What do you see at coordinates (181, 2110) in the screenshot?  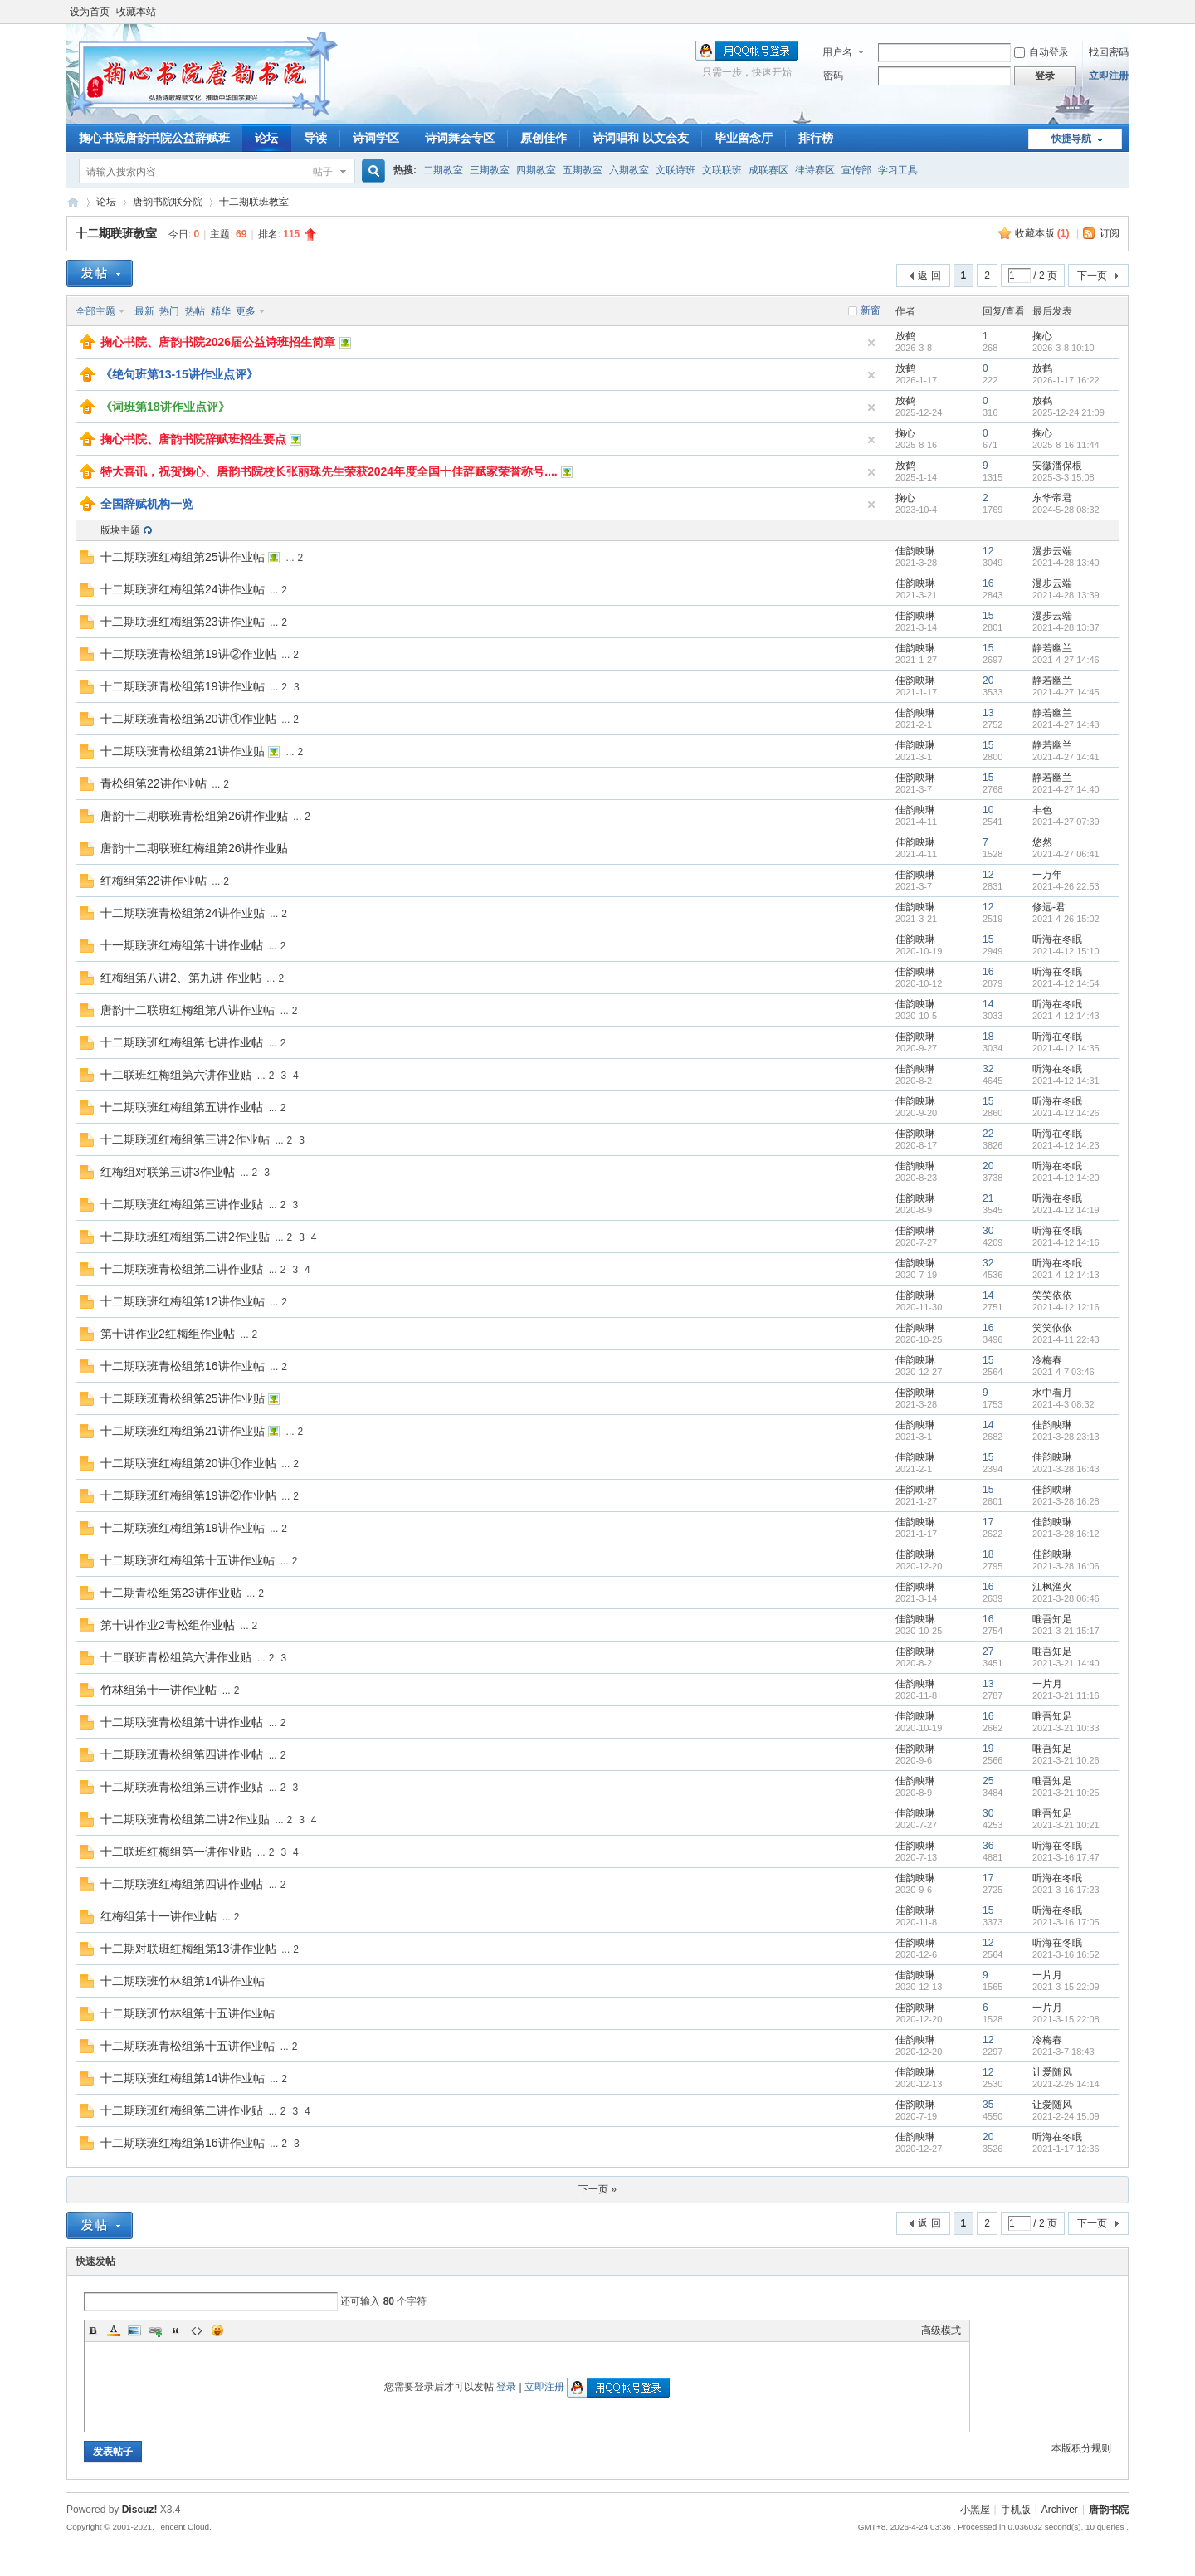 I see `十二期联班红梅组第二讲作业贴` at bounding box center [181, 2110].